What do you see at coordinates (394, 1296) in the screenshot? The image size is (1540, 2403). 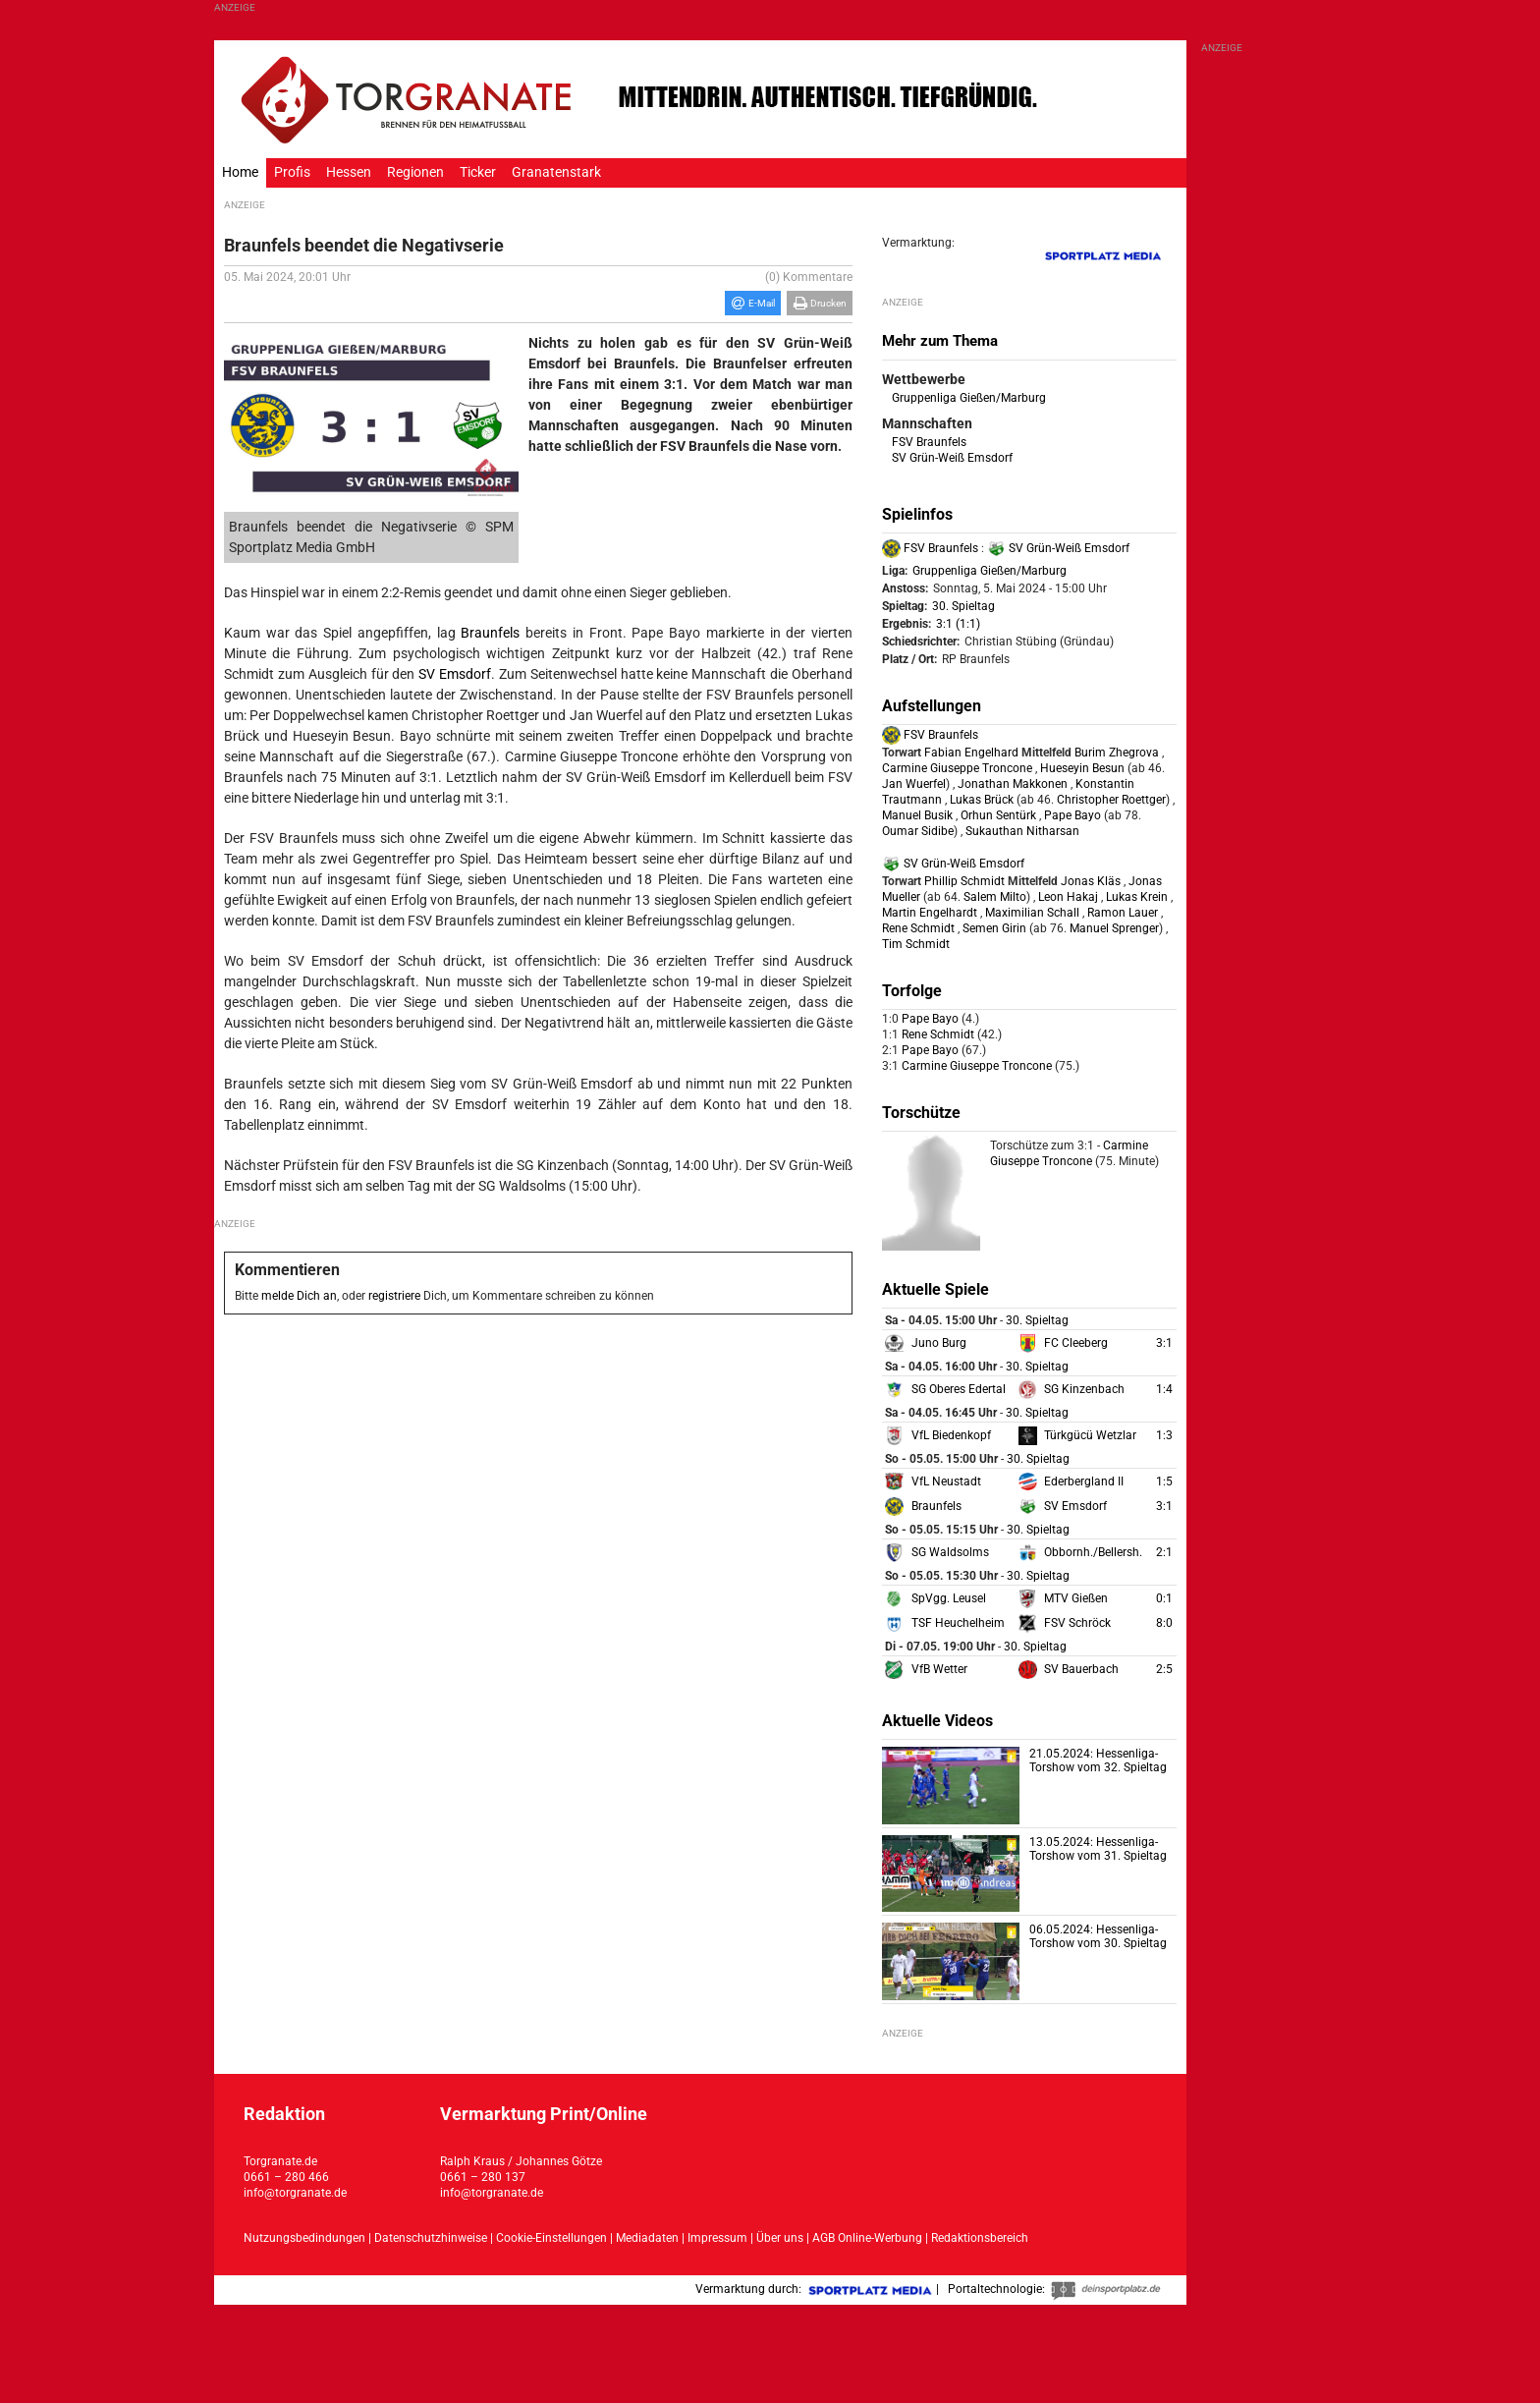 I see `registriere` at bounding box center [394, 1296].